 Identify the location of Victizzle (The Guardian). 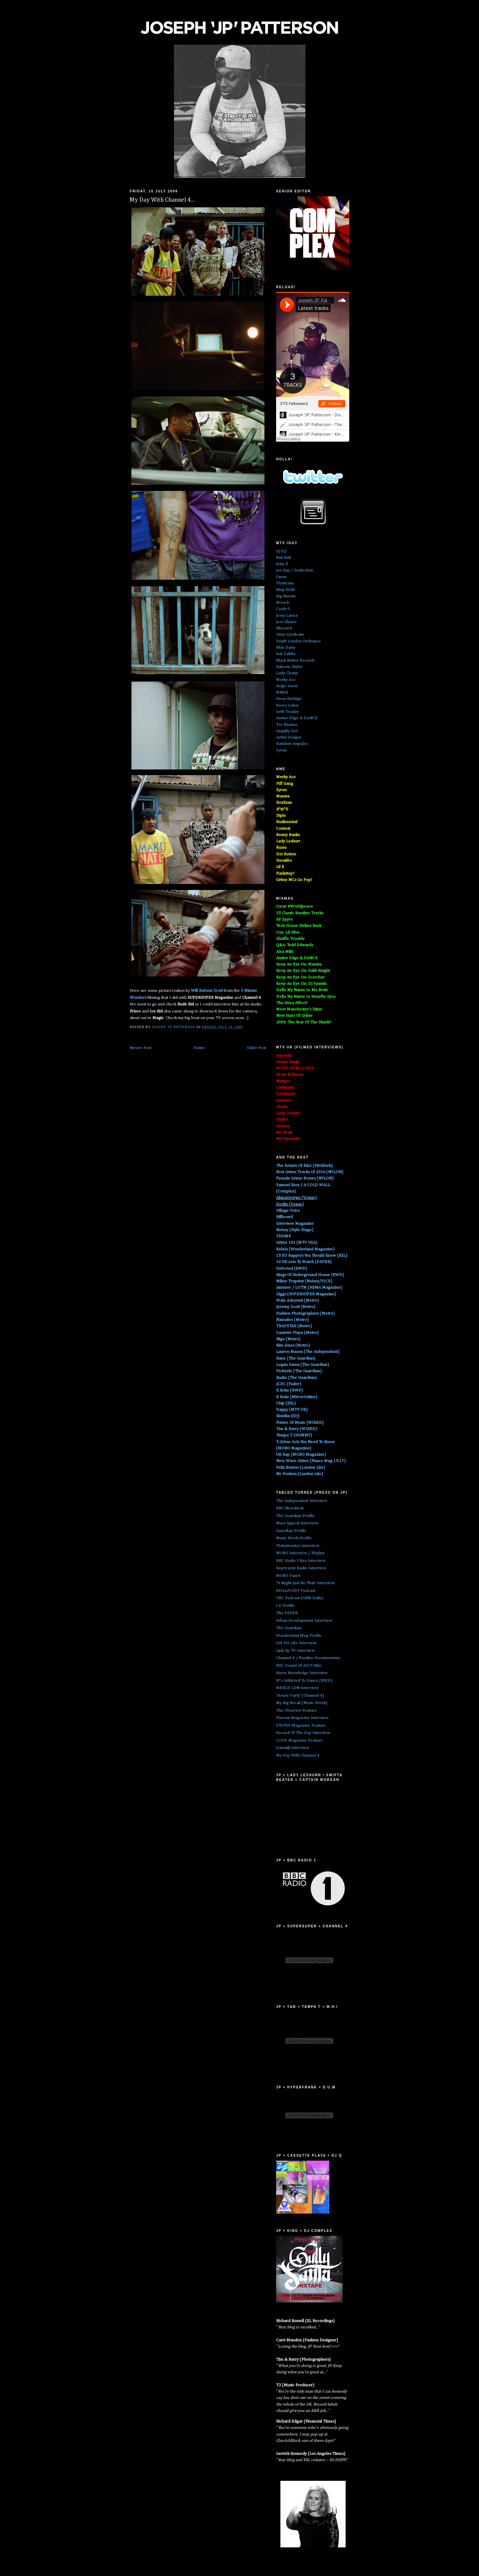
(299, 1371).